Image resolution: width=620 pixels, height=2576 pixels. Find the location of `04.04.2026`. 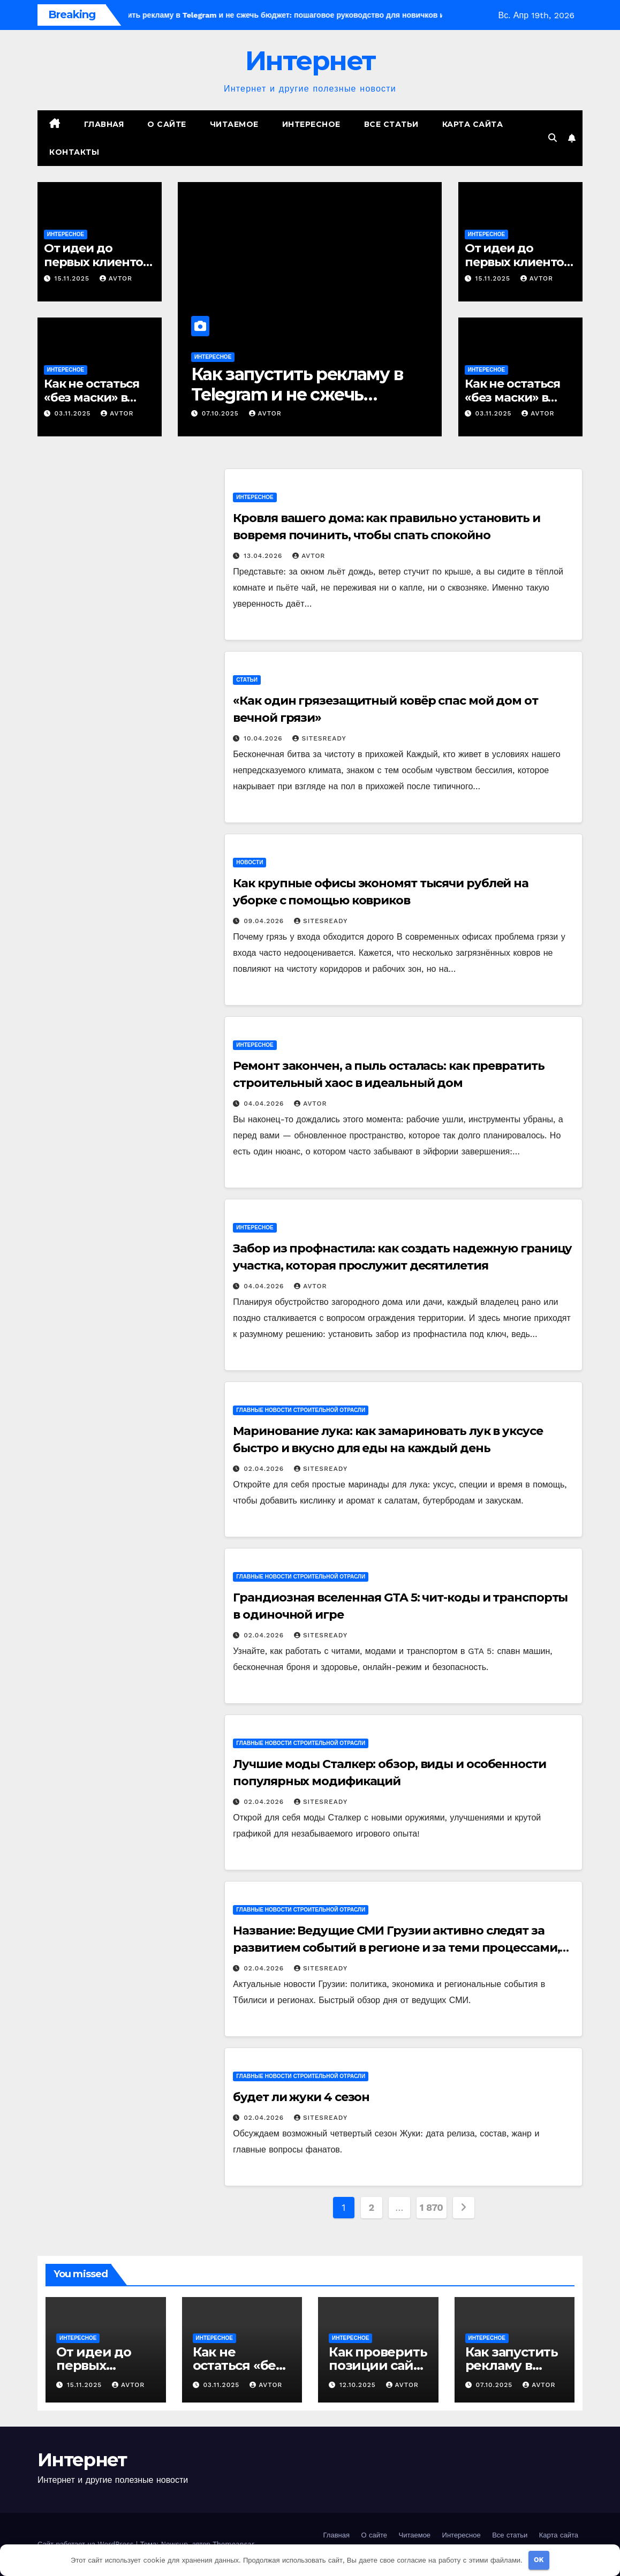

04.04.2026 is located at coordinates (265, 1103).